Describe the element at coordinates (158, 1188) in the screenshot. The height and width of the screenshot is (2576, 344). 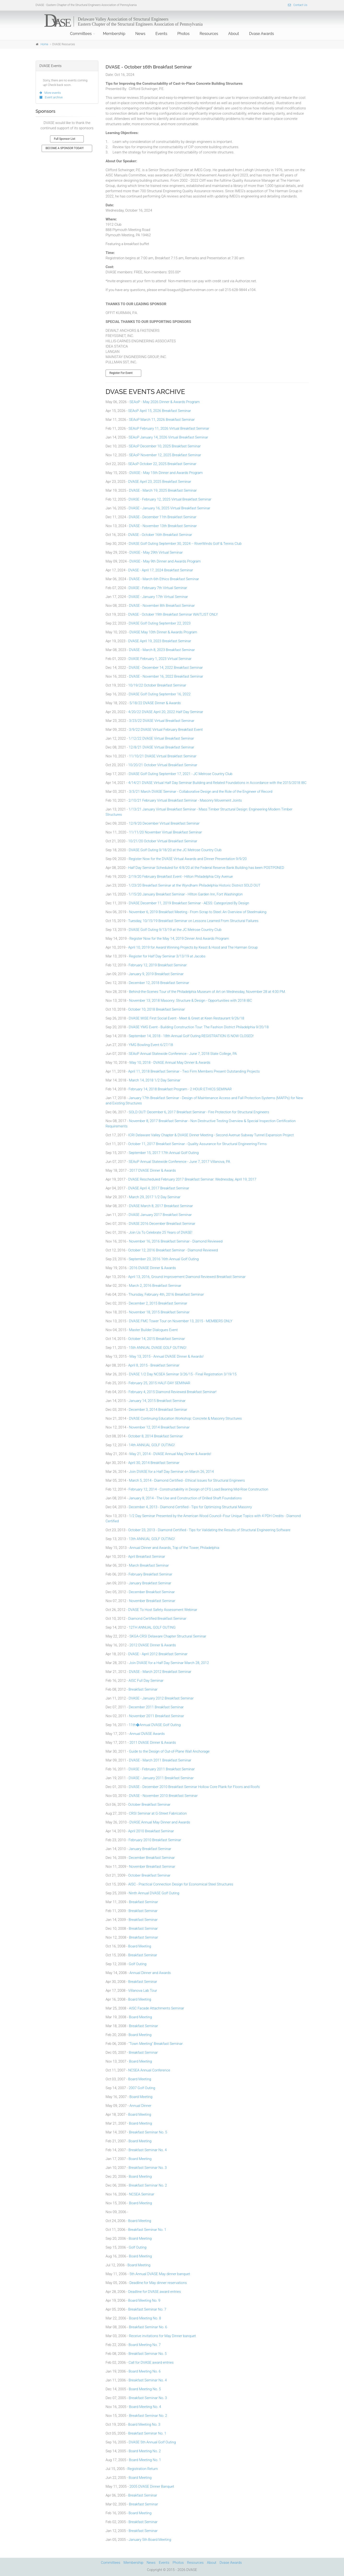
I see `DVASE April 4, 2017 Breakfast Seminar` at that location.